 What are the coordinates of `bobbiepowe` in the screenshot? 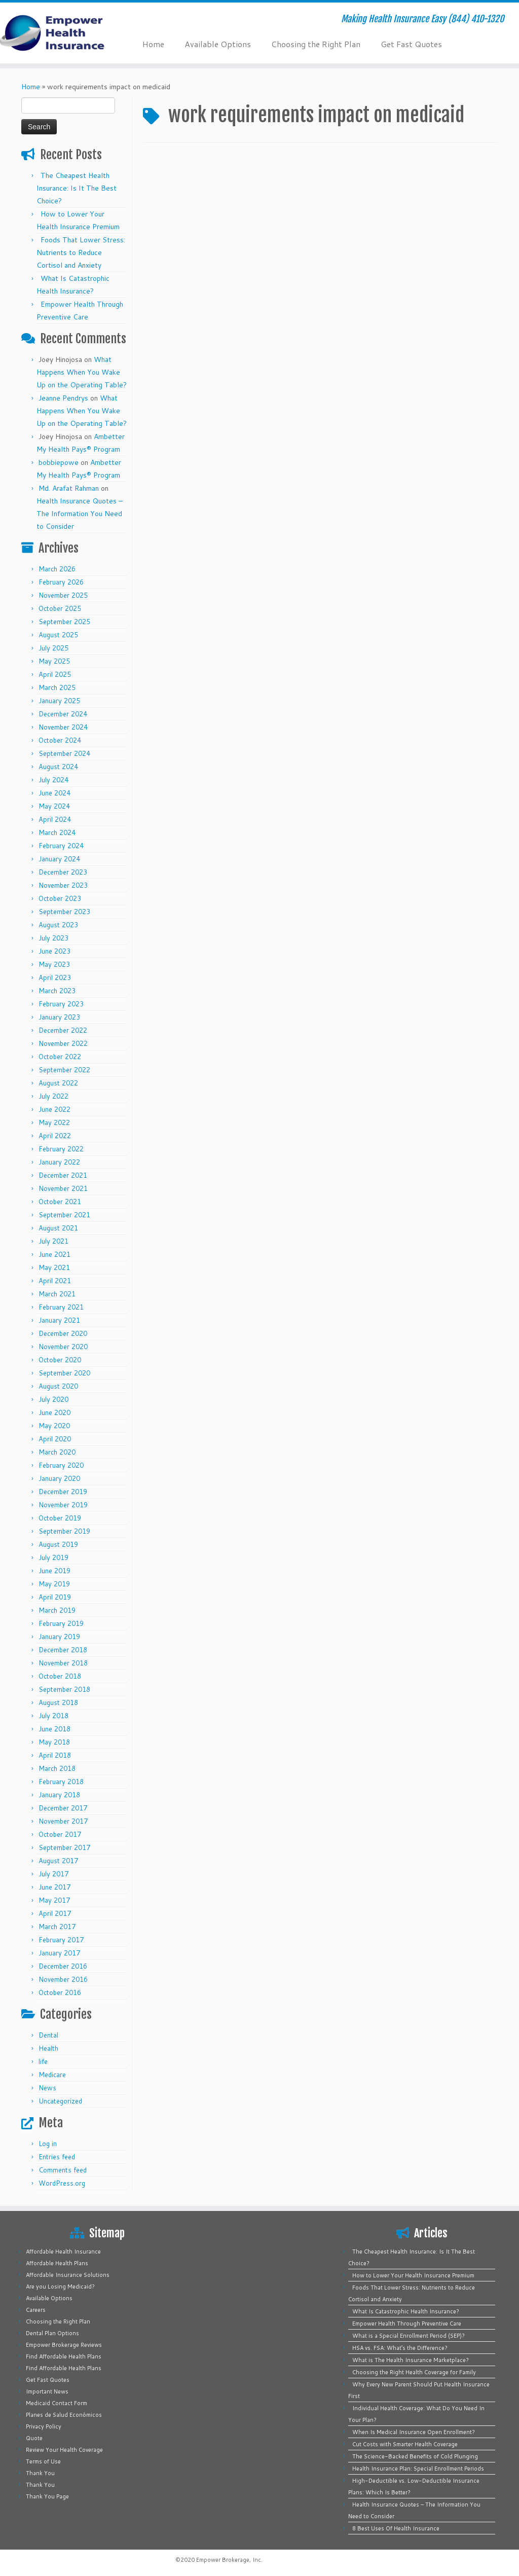 It's located at (59, 462).